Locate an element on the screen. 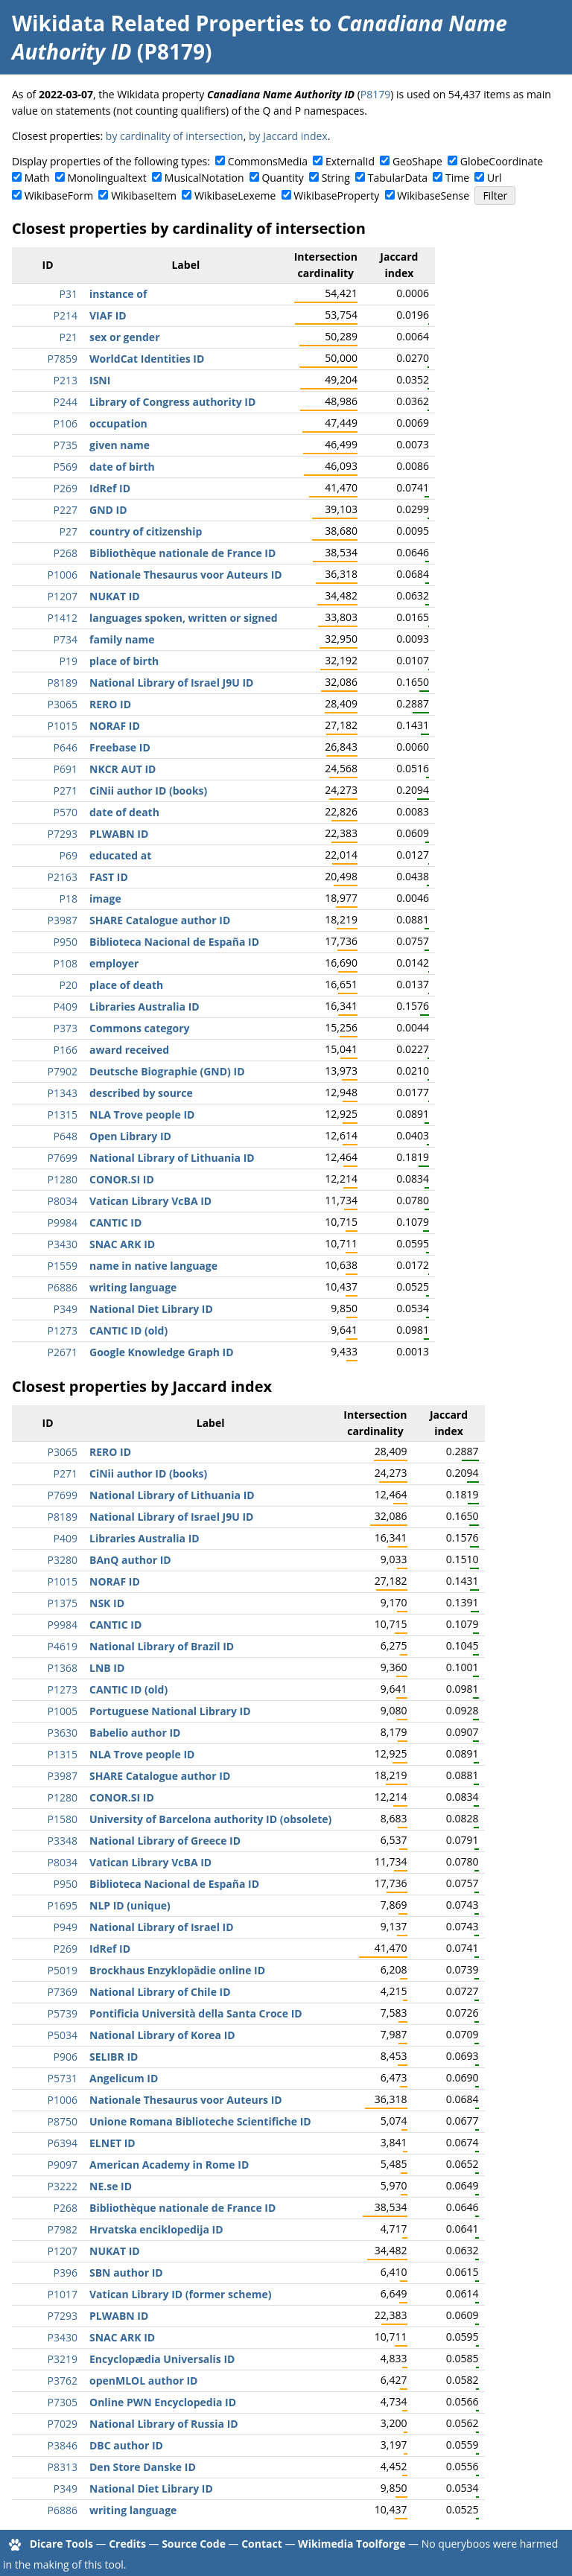 The image size is (572, 2576). P4619 is located at coordinates (62, 1646).